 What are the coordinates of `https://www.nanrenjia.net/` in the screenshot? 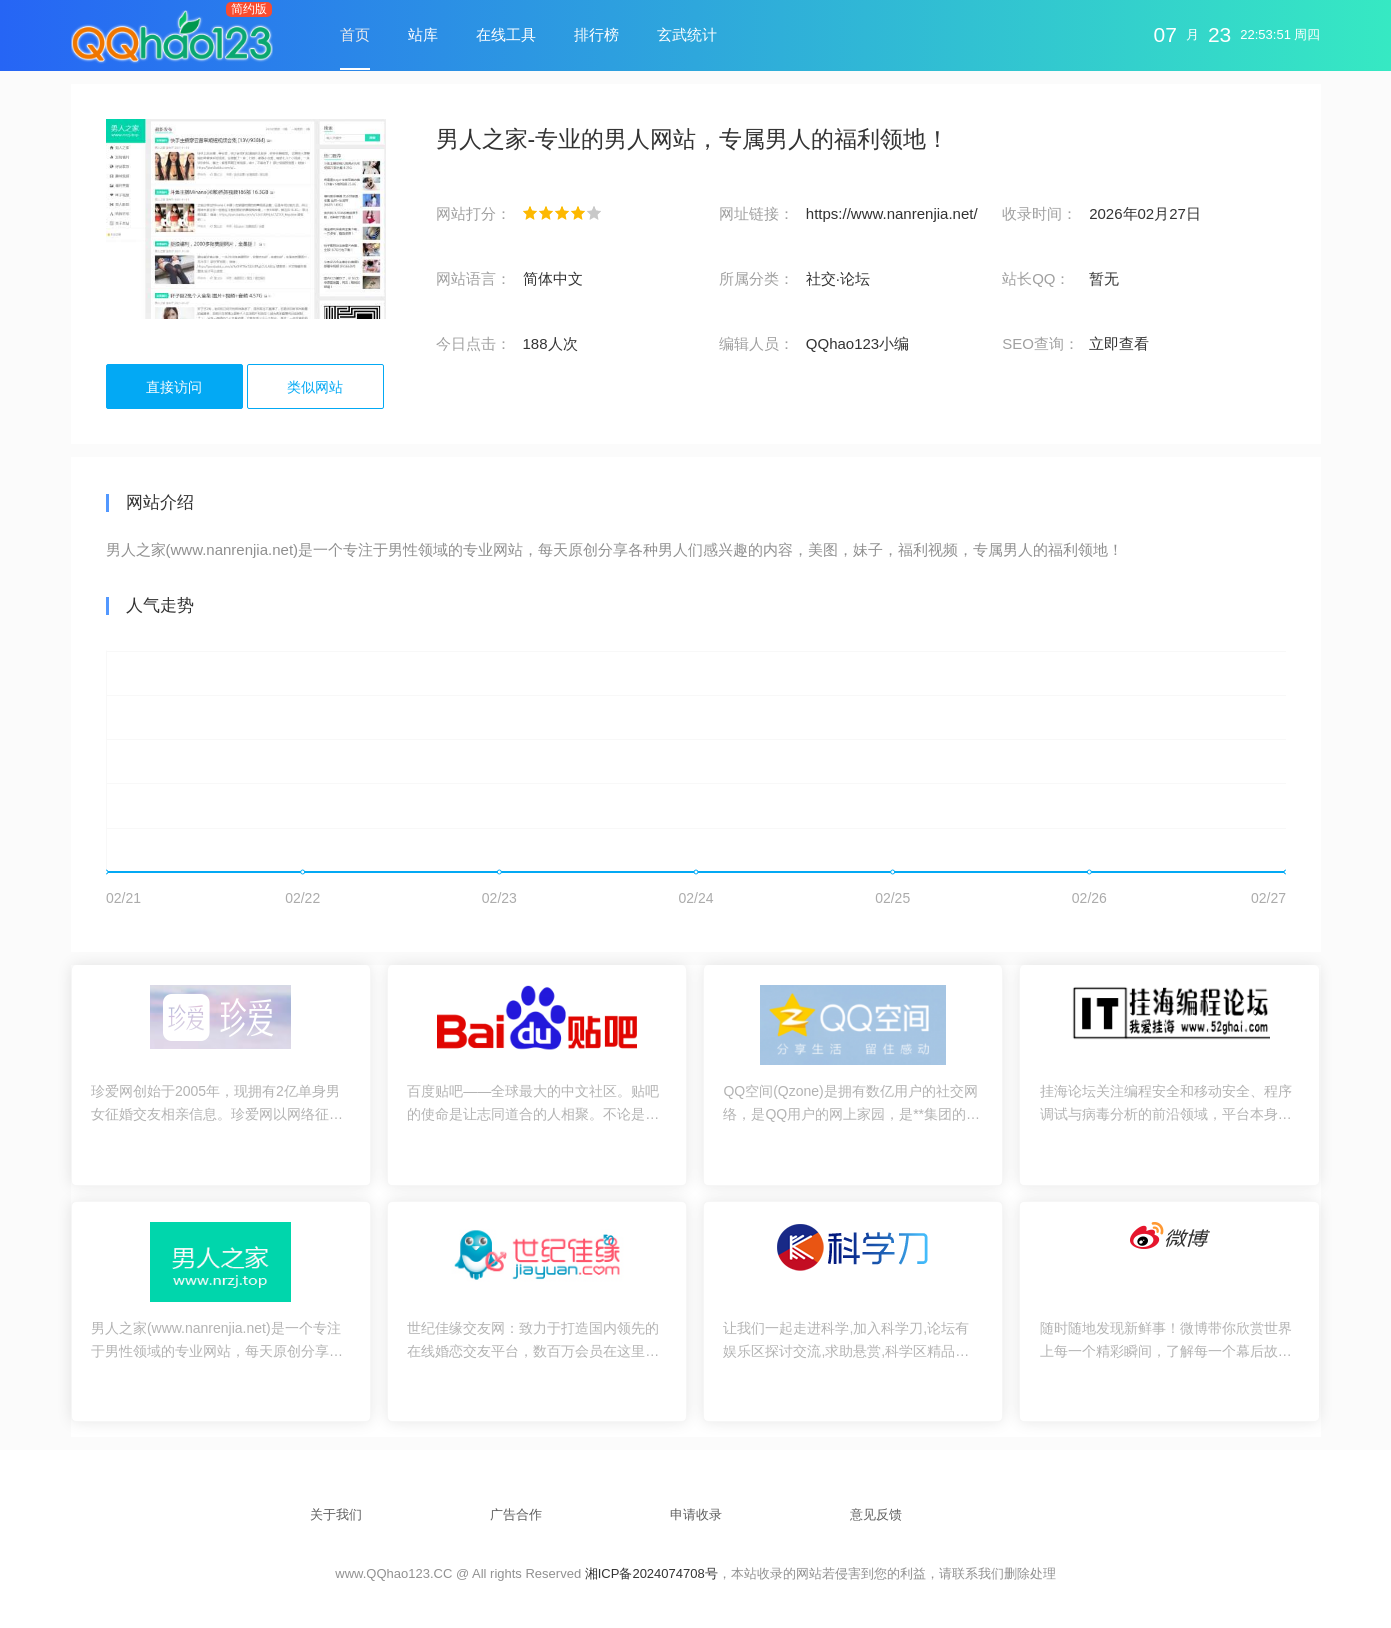 It's located at (892, 213).